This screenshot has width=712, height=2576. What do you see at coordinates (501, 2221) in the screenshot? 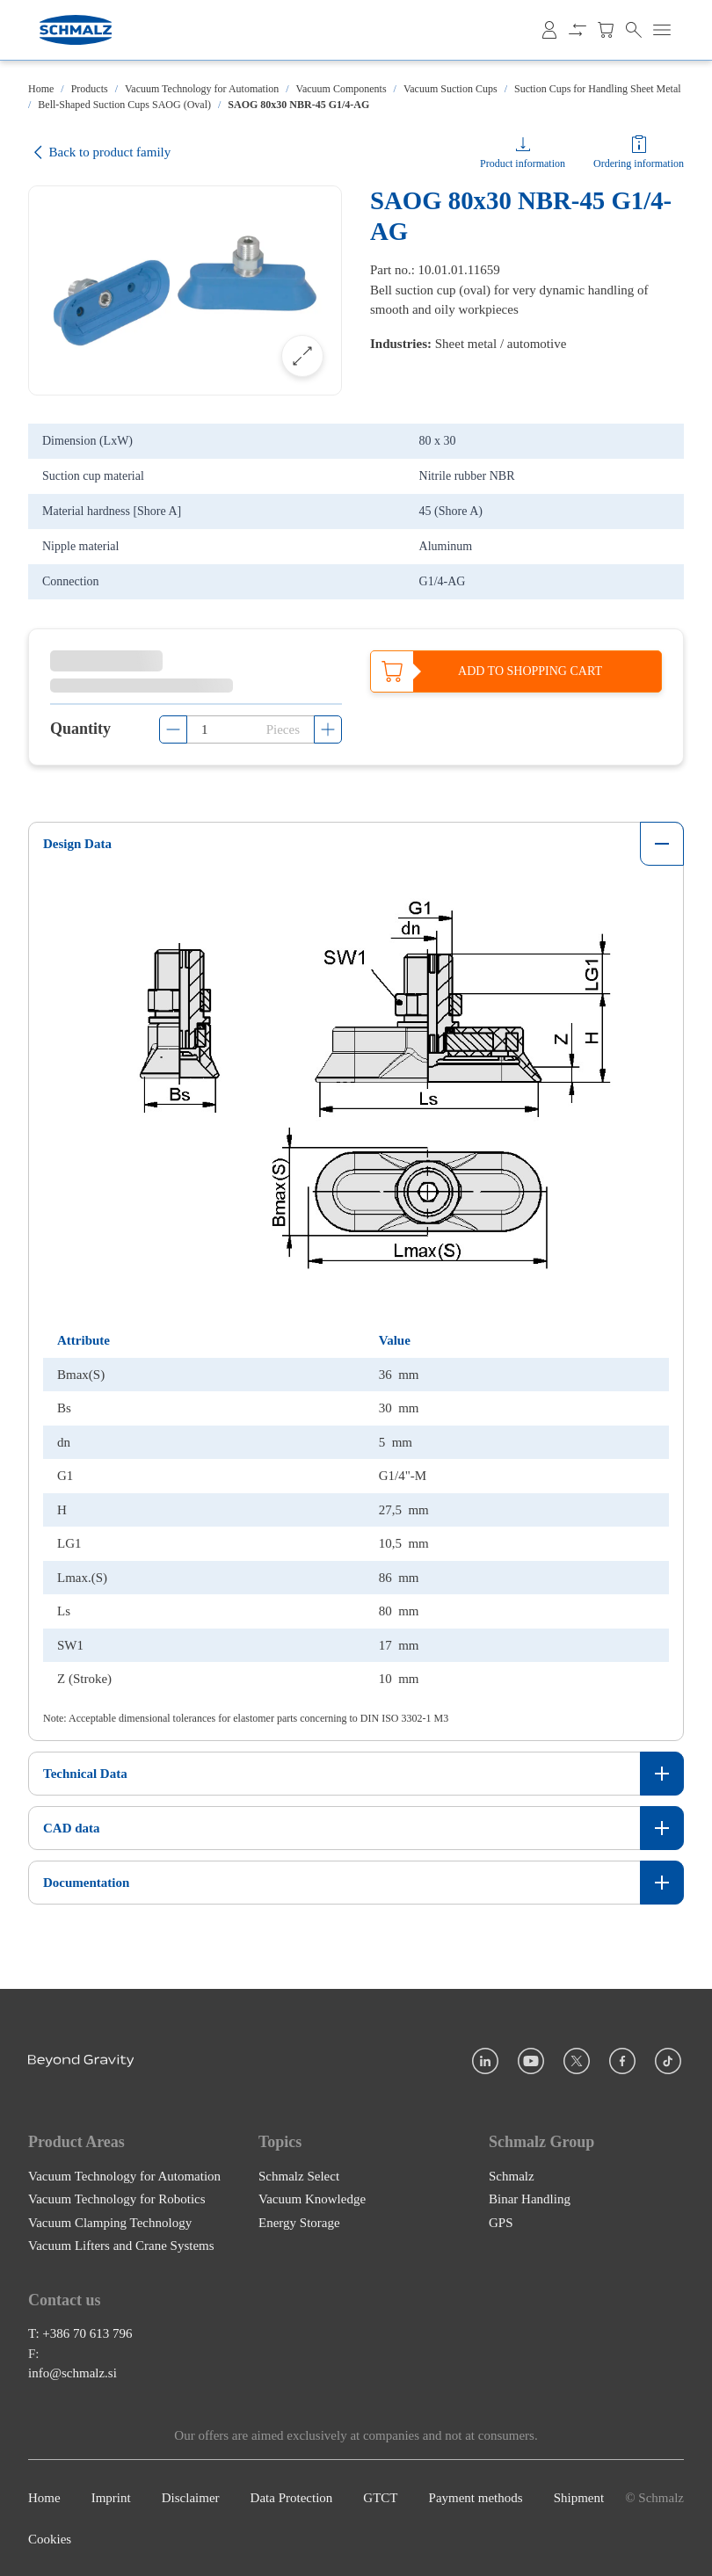
I see `GPS` at bounding box center [501, 2221].